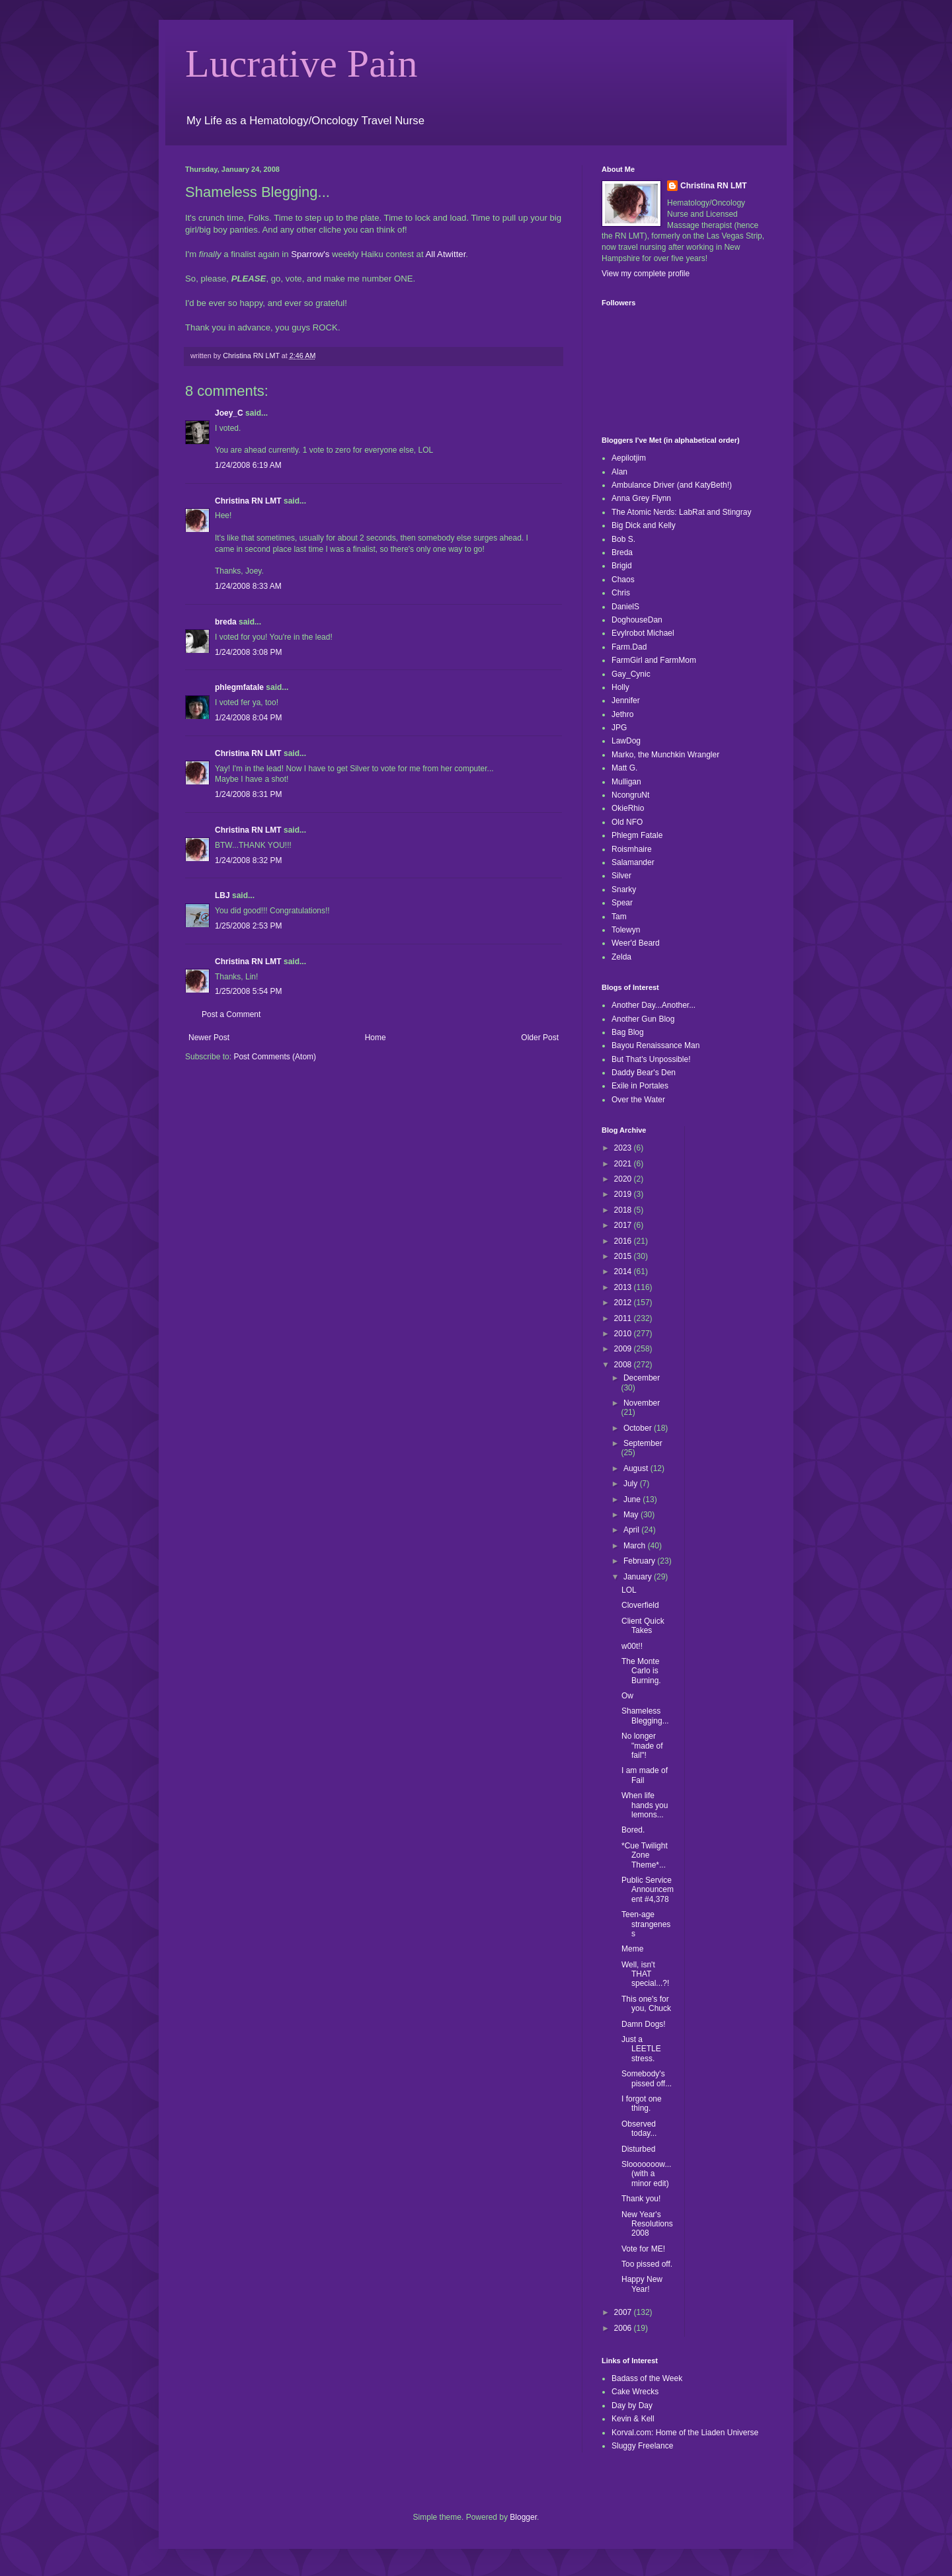 The image size is (952, 2576). What do you see at coordinates (624, 1179) in the screenshot?
I see `2020` at bounding box center [624, 1179].